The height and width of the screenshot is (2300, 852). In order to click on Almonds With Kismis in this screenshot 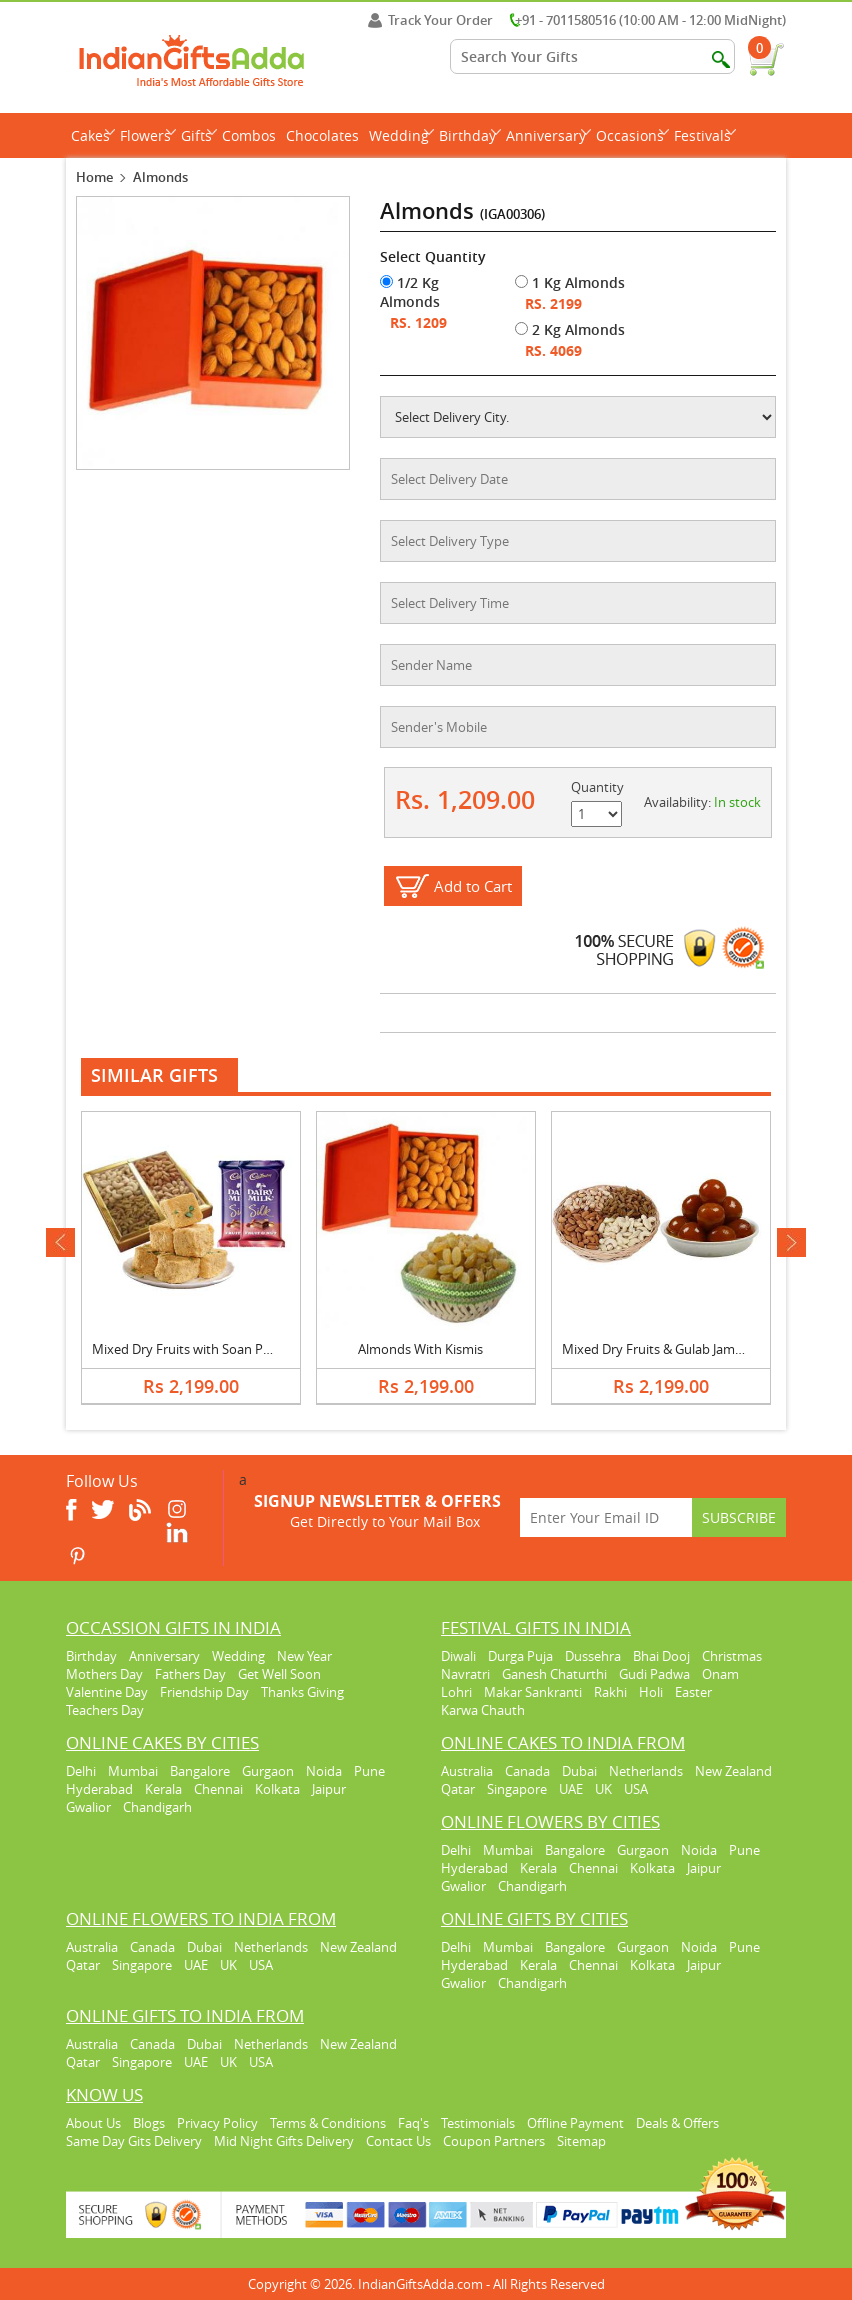, I will do `click(420, 1349)`.